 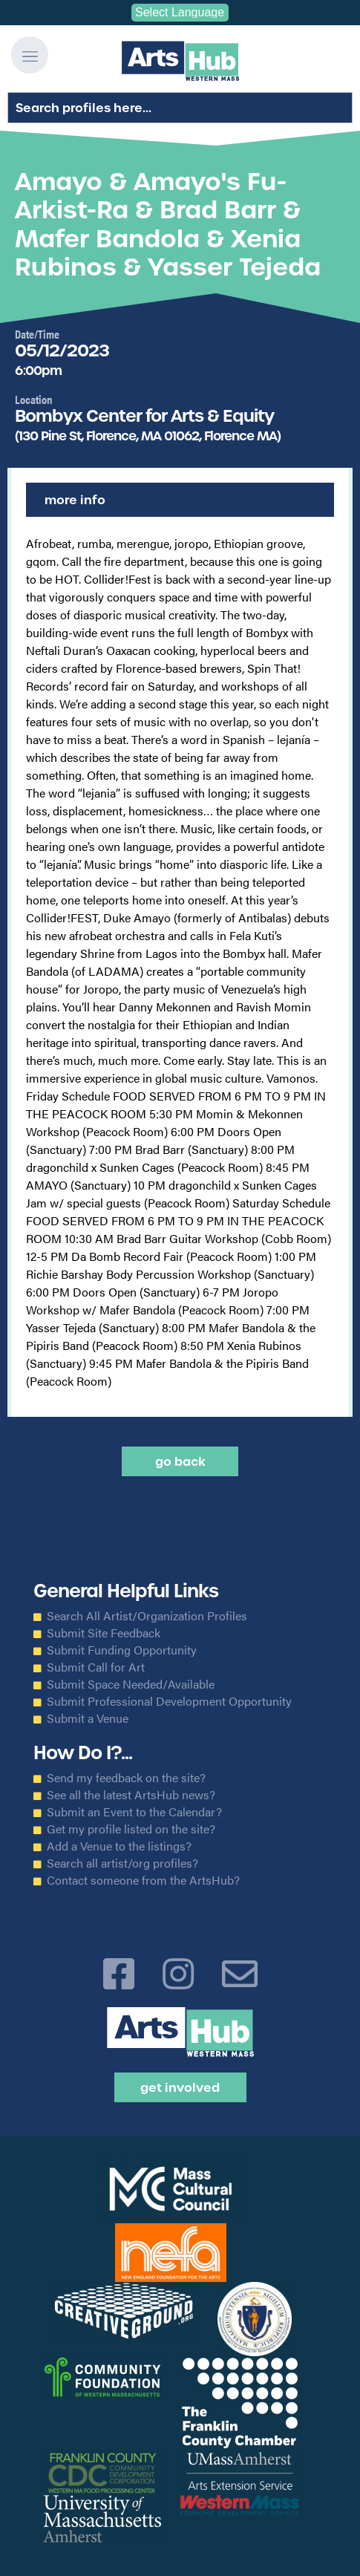 I want to click on Submit a Venue, so click(x=87, y=1718).